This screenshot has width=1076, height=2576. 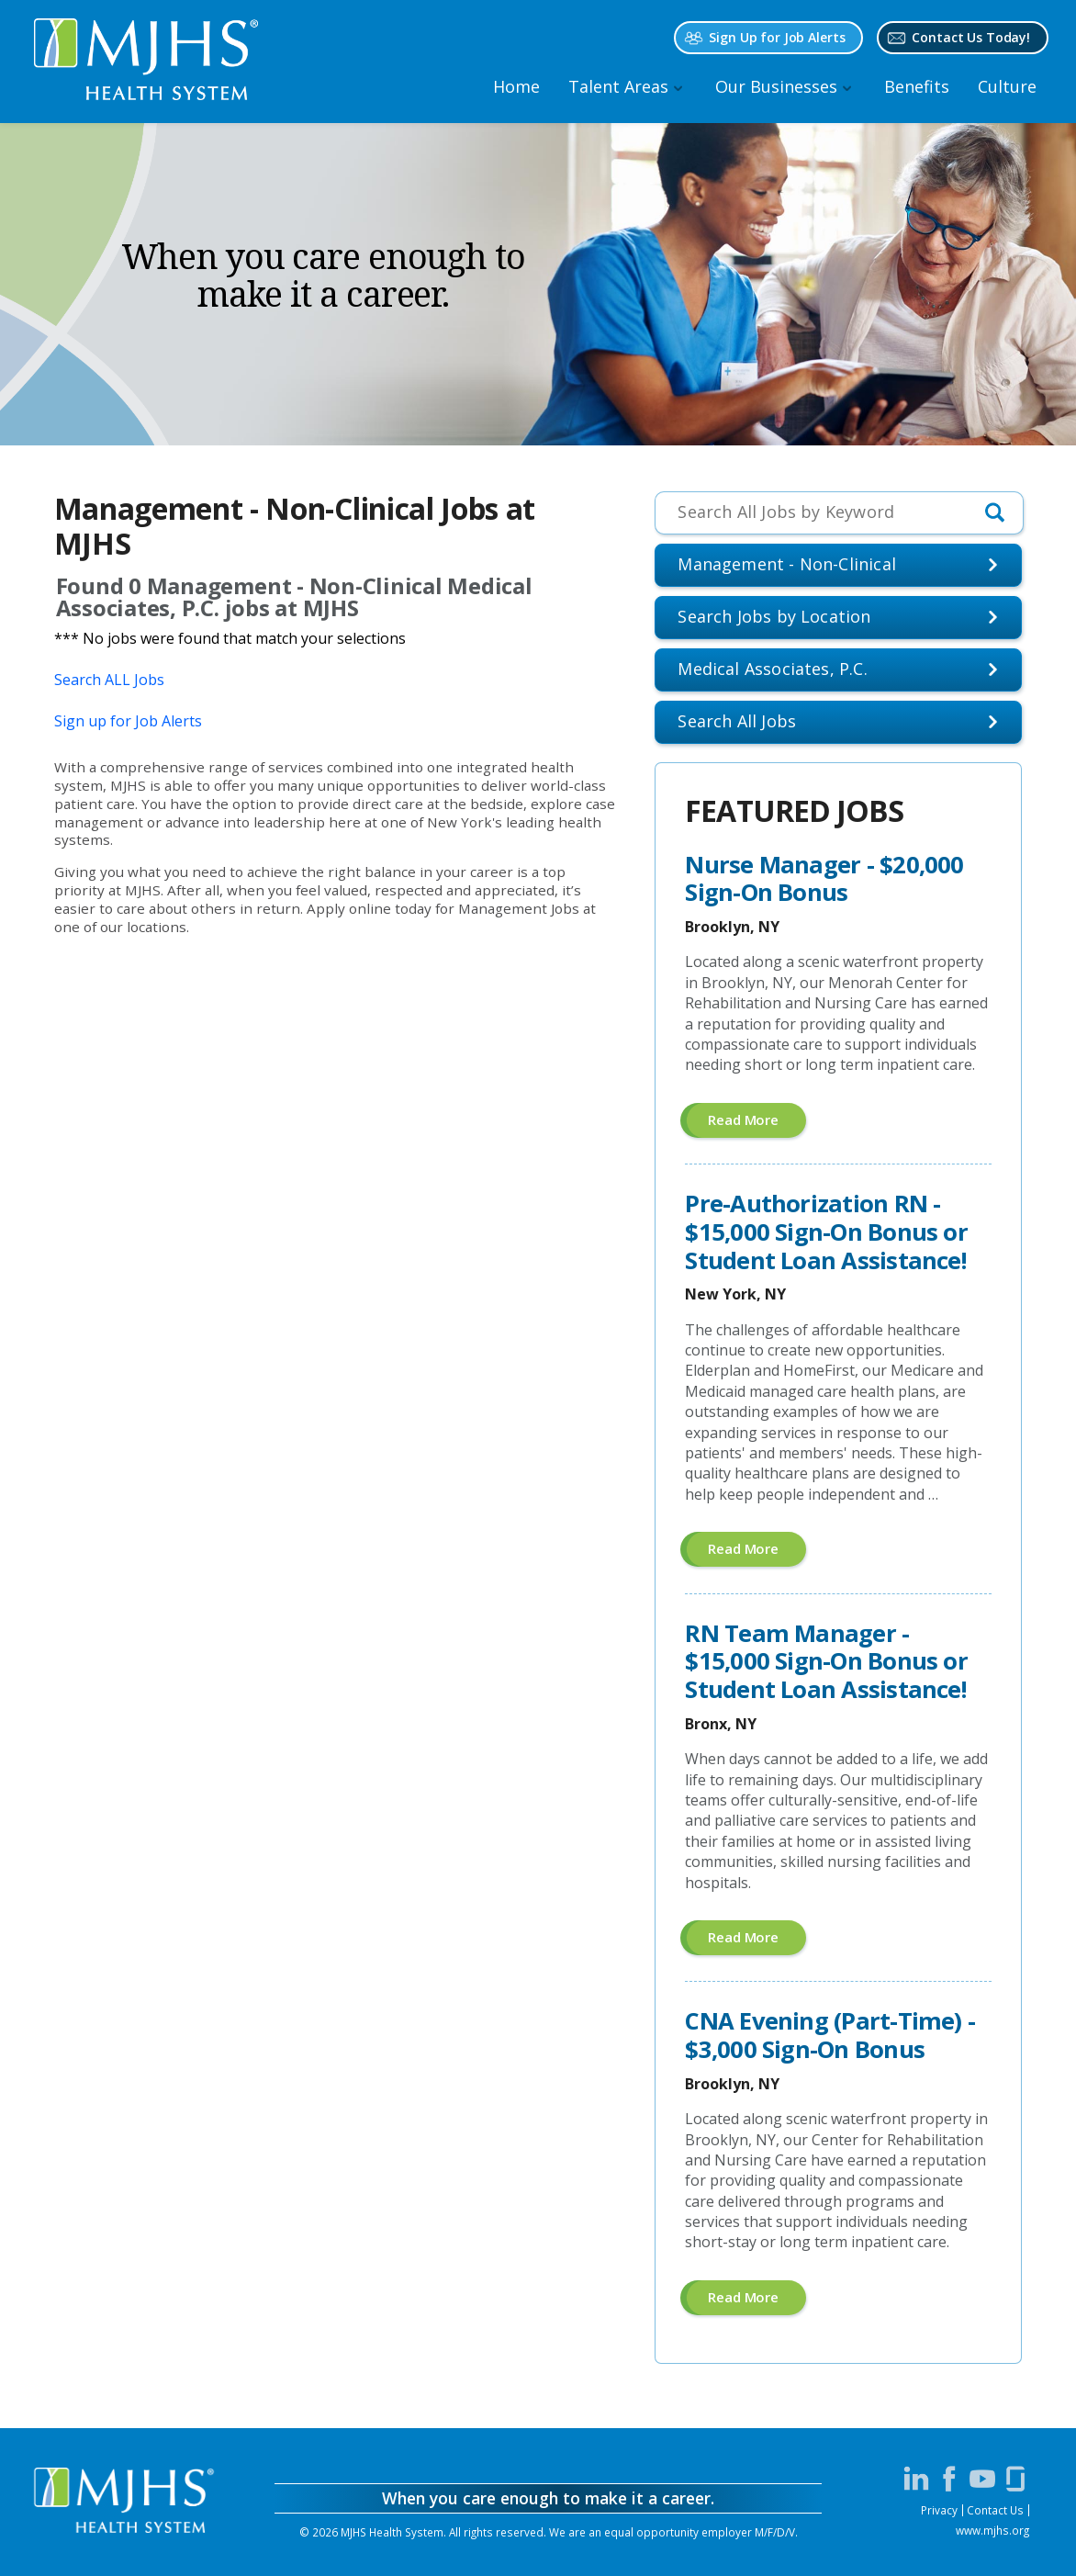 I want to click on Home, so click(x=516, y=86).